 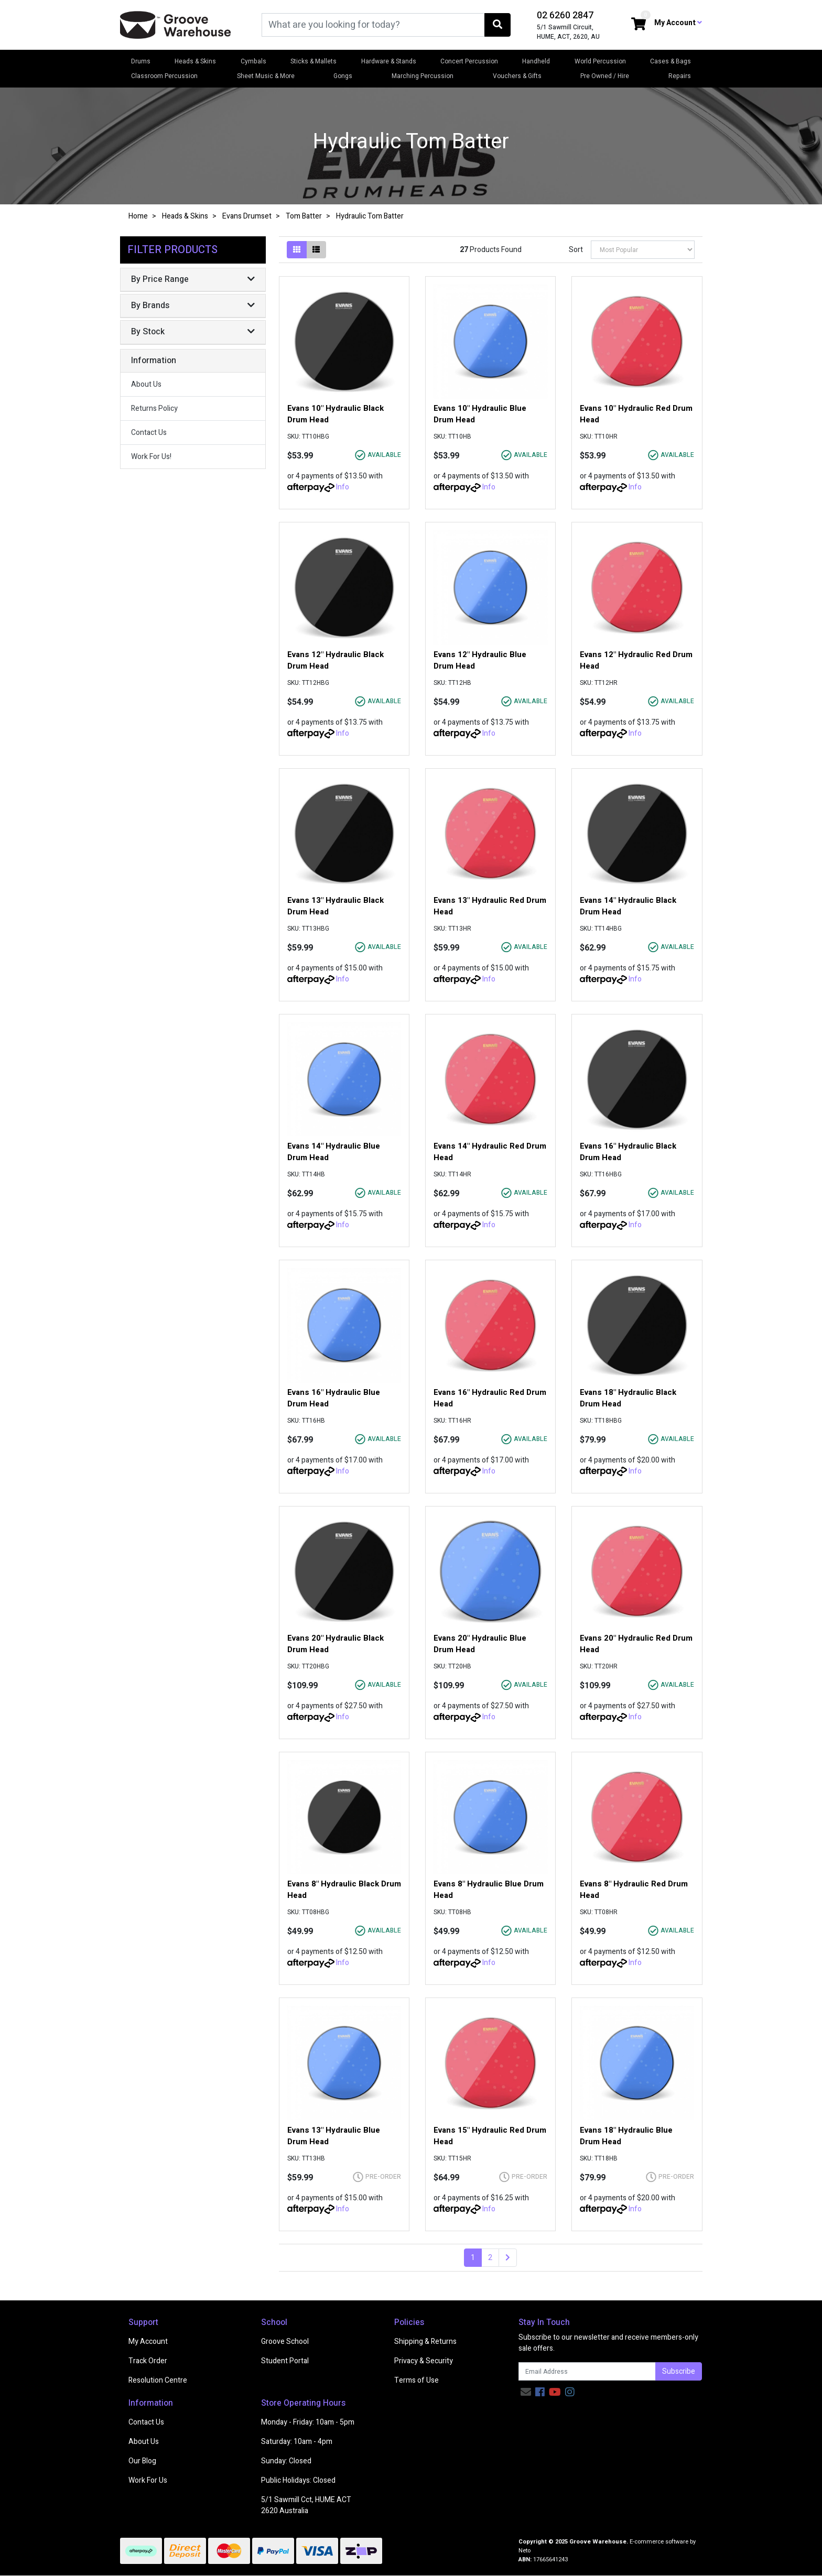 I want to click on [Search site], so click(x=497, y=25).